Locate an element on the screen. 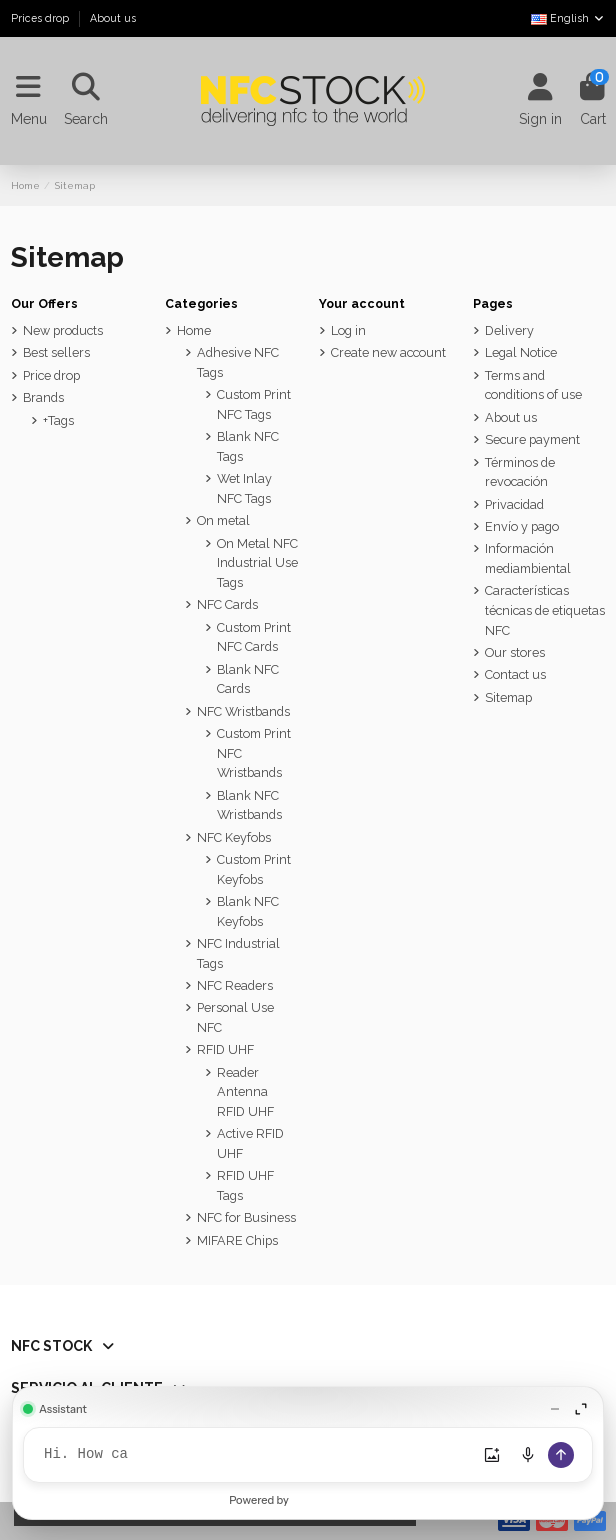 This screenshot has width=616, height=1540. Reader Antenna RFID UHF is located at coordinates (245, 1092).